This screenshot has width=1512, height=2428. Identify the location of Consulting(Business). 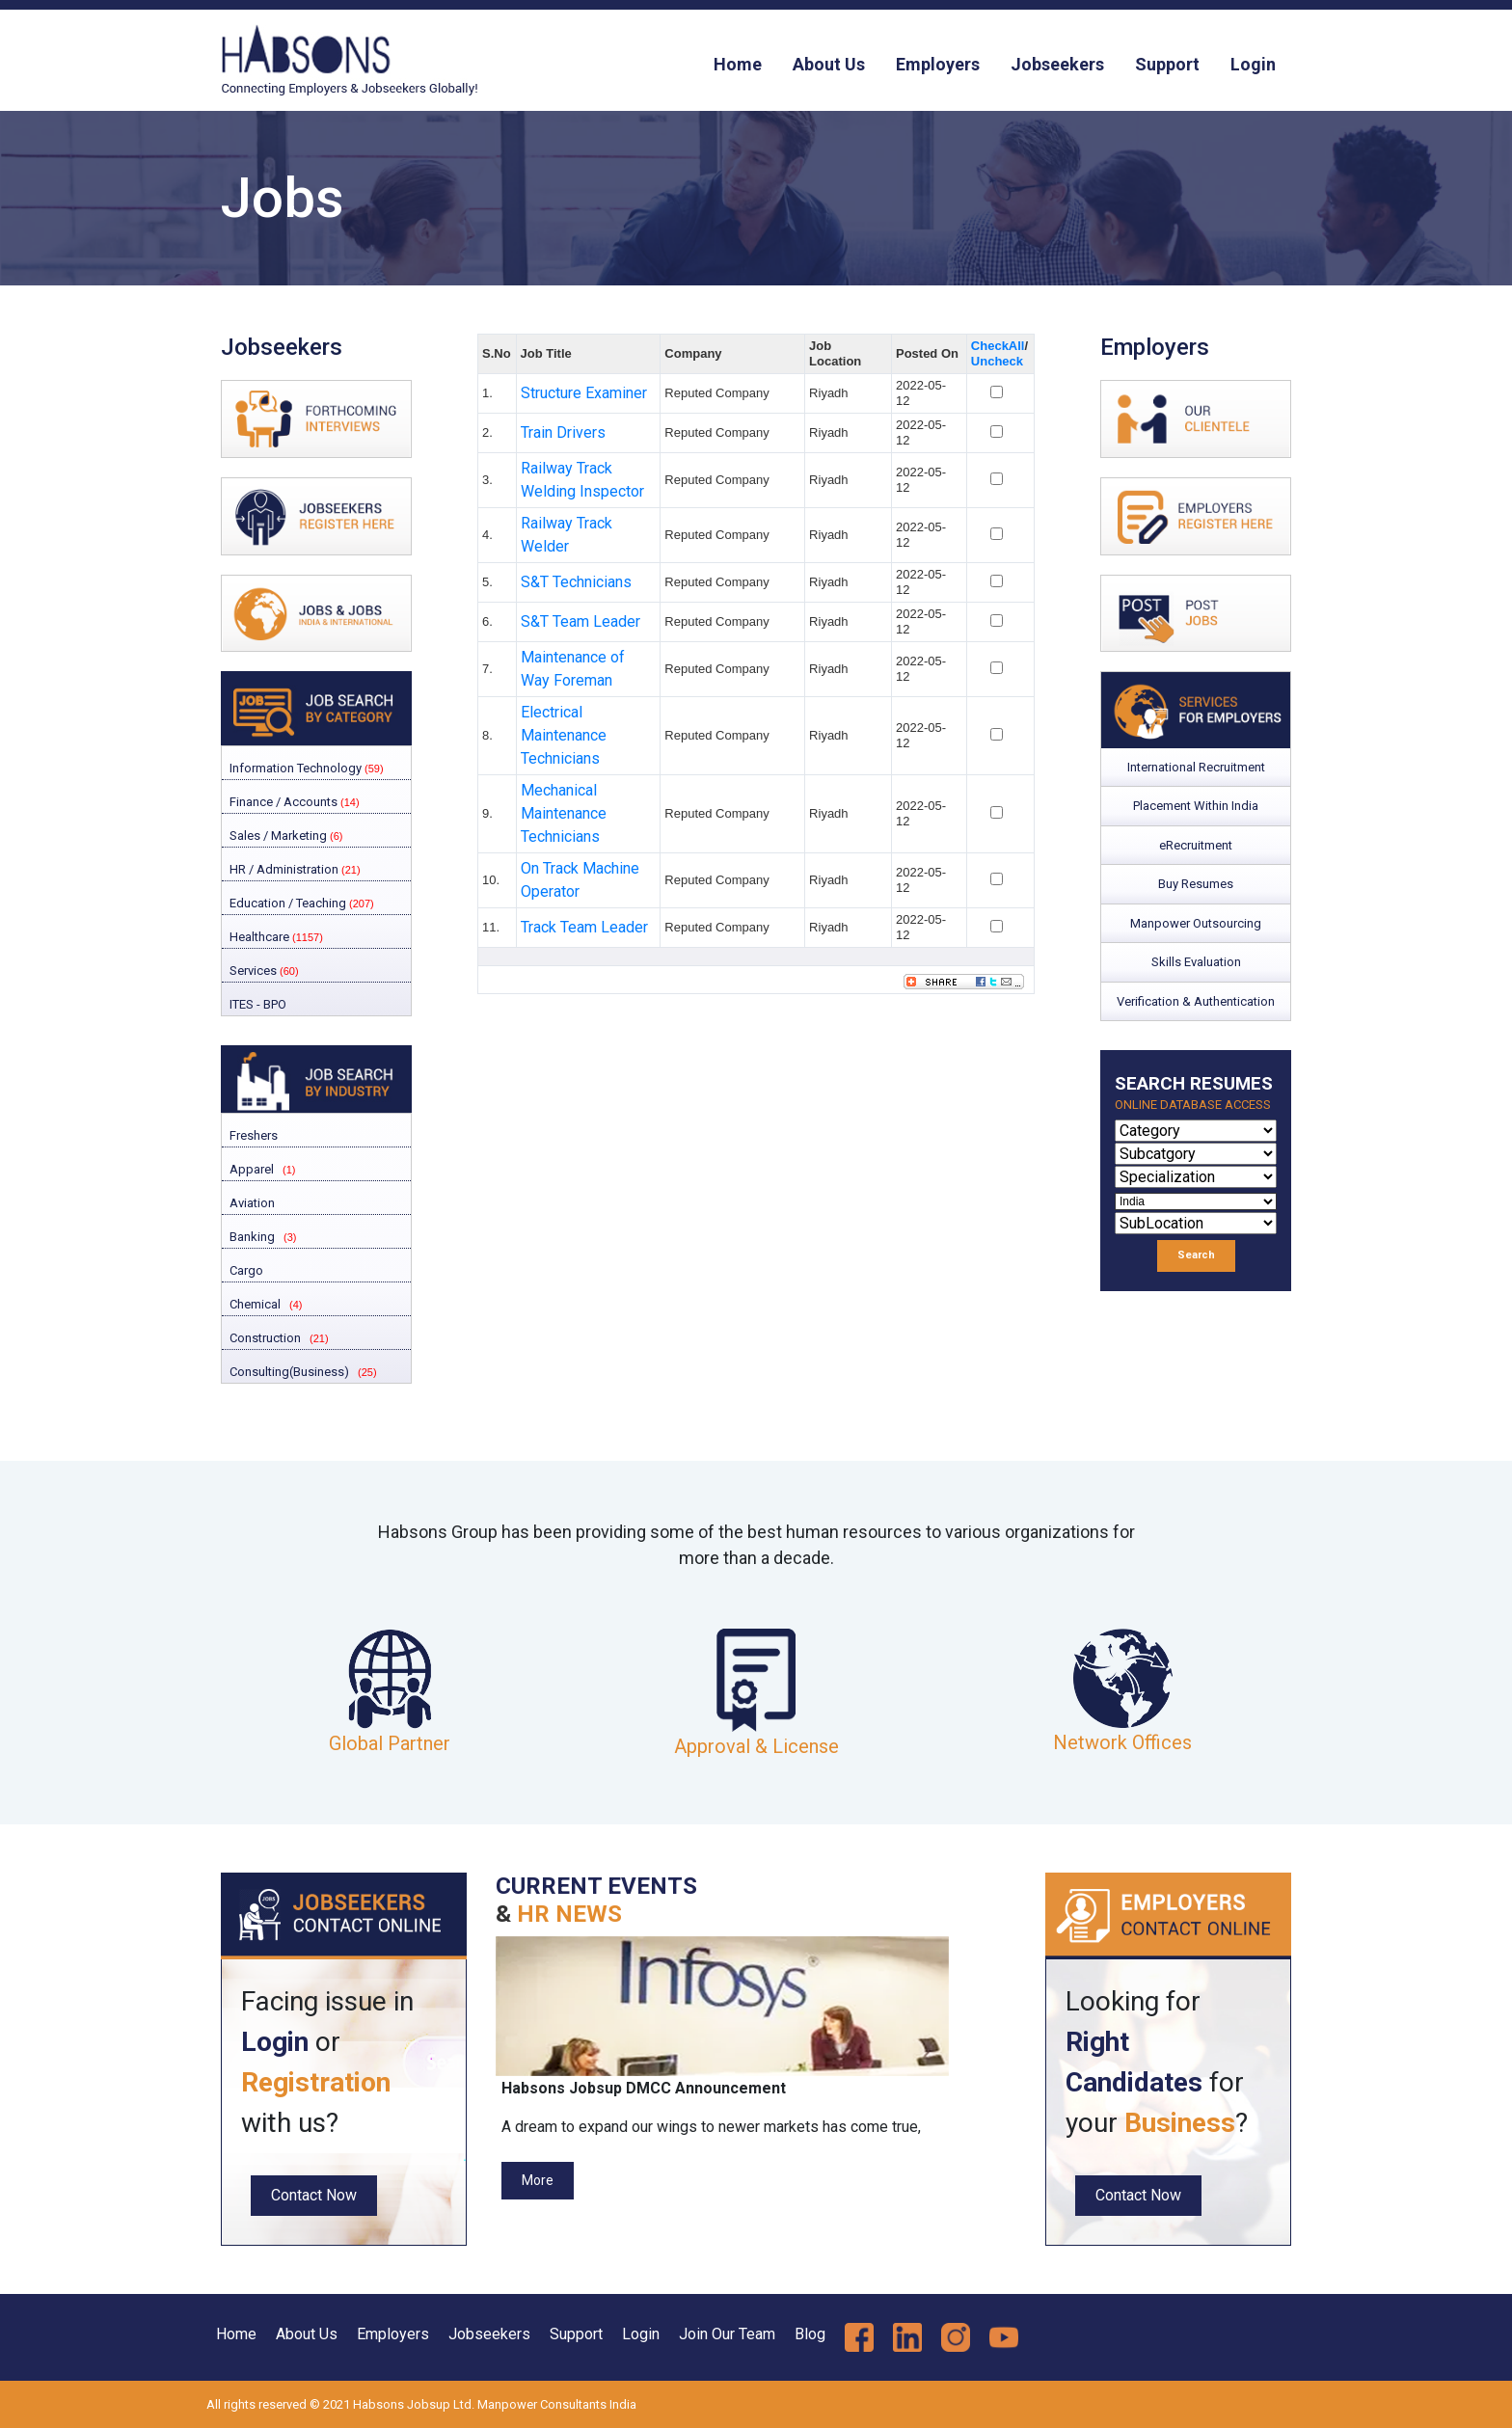
(288, 1371).